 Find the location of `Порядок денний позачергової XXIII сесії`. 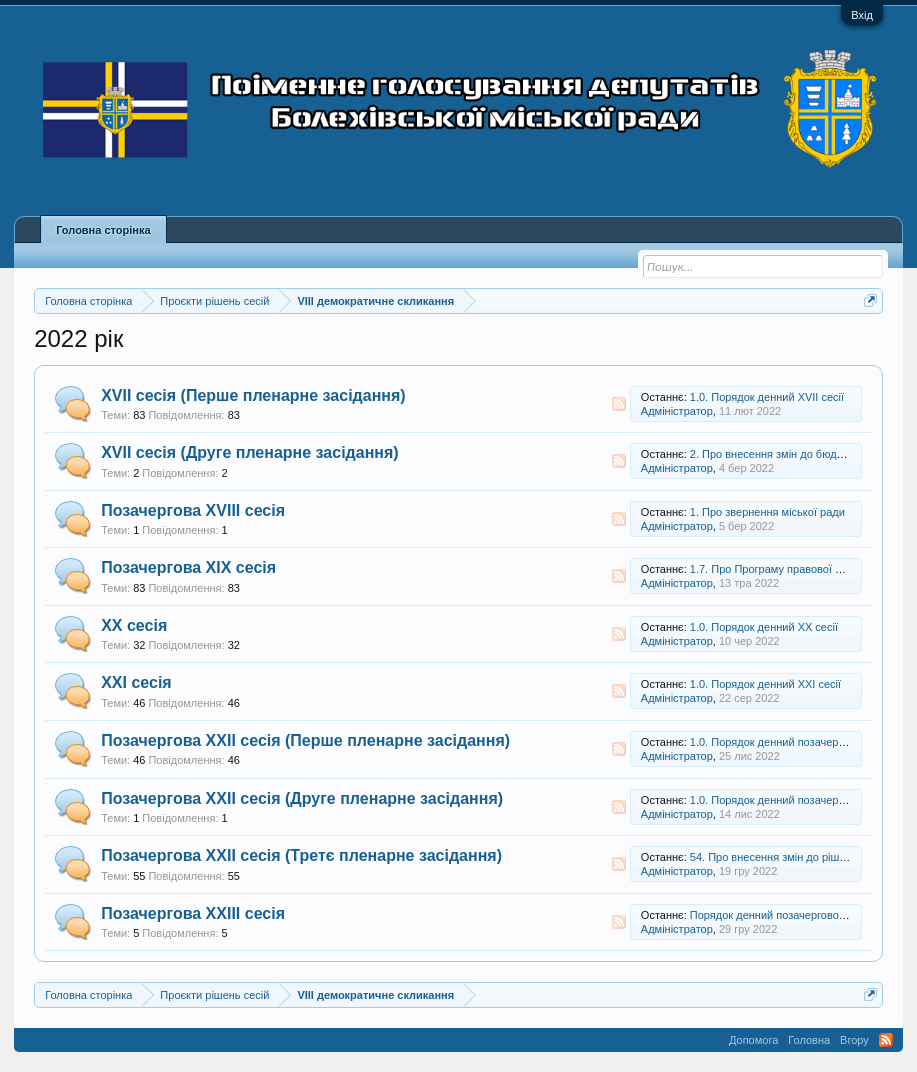

Порядок денний позачергової XXIII сесії is located at coordinates (792, 915).